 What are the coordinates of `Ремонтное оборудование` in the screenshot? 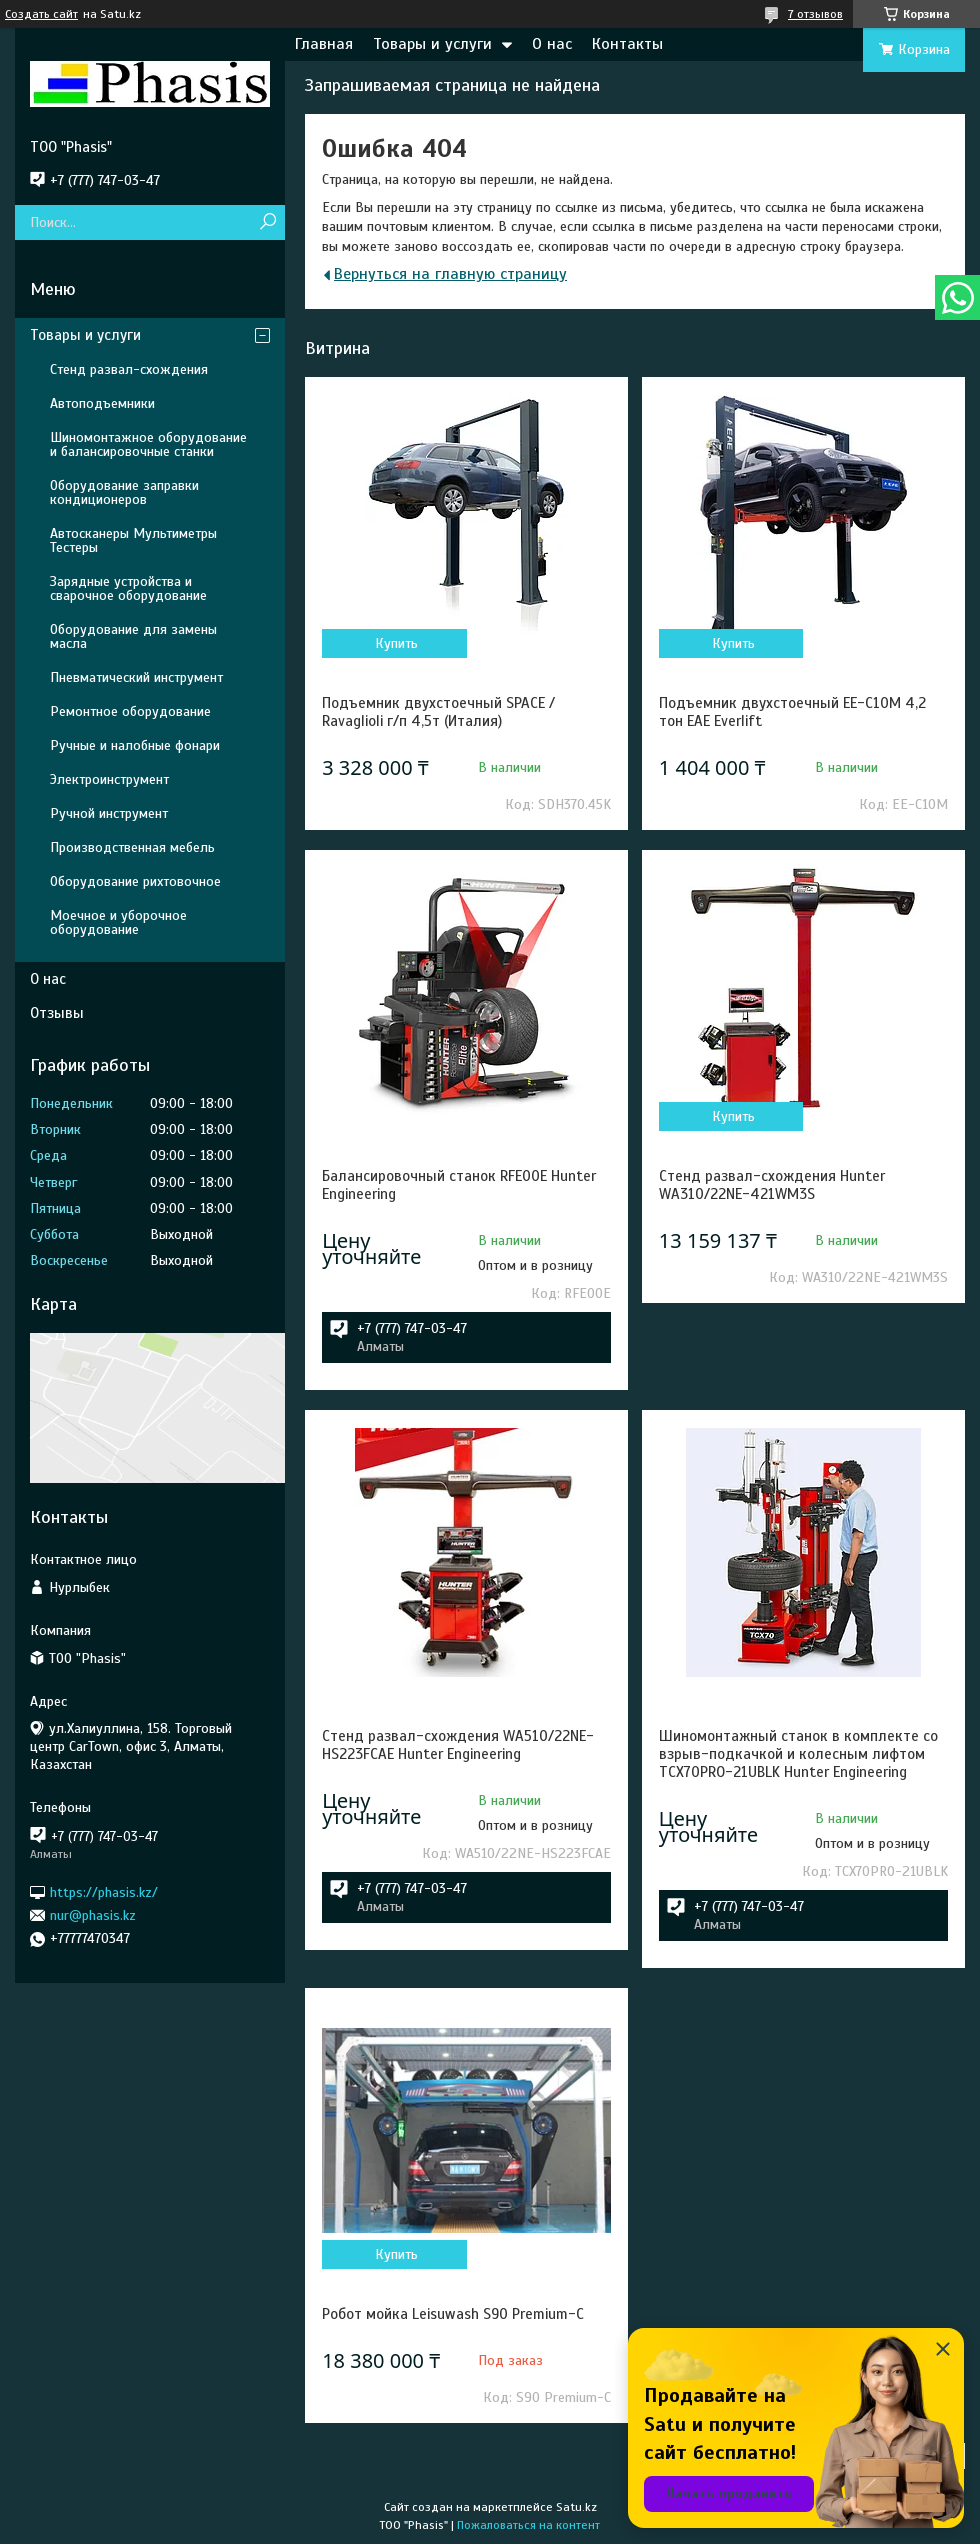 It's located at (130, 711).